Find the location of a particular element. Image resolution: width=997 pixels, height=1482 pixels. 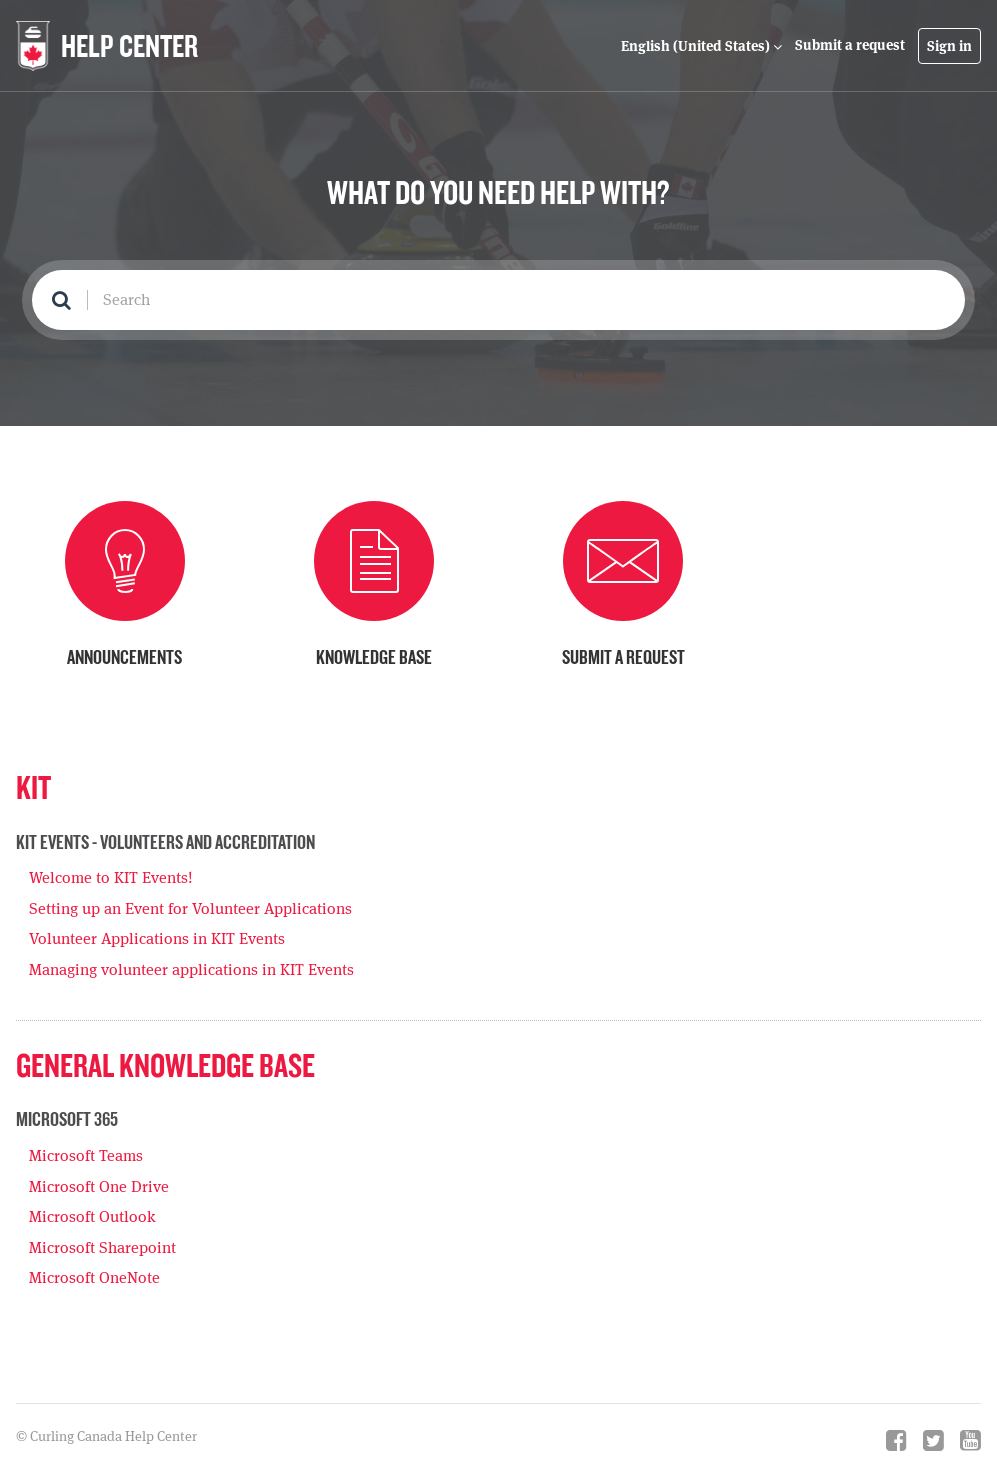

General Knowledge Base is located at coordinates (165, 1064).